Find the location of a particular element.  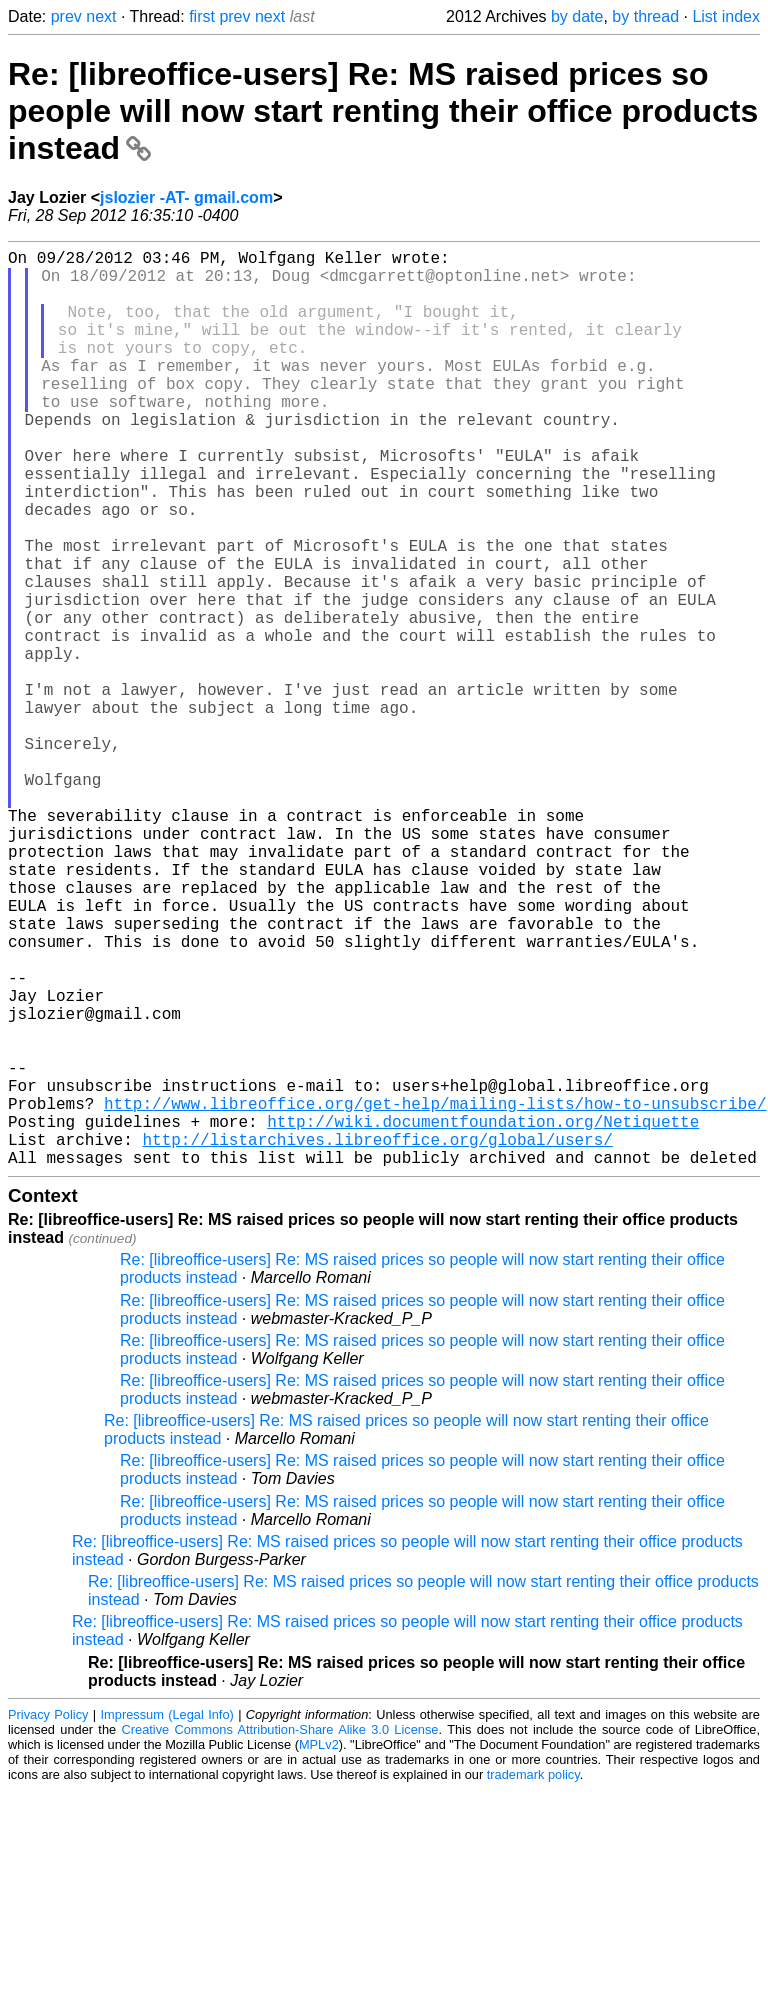

http://listarchives.libreoffice.org/global/users/ is located at coordinates (377, 1339).